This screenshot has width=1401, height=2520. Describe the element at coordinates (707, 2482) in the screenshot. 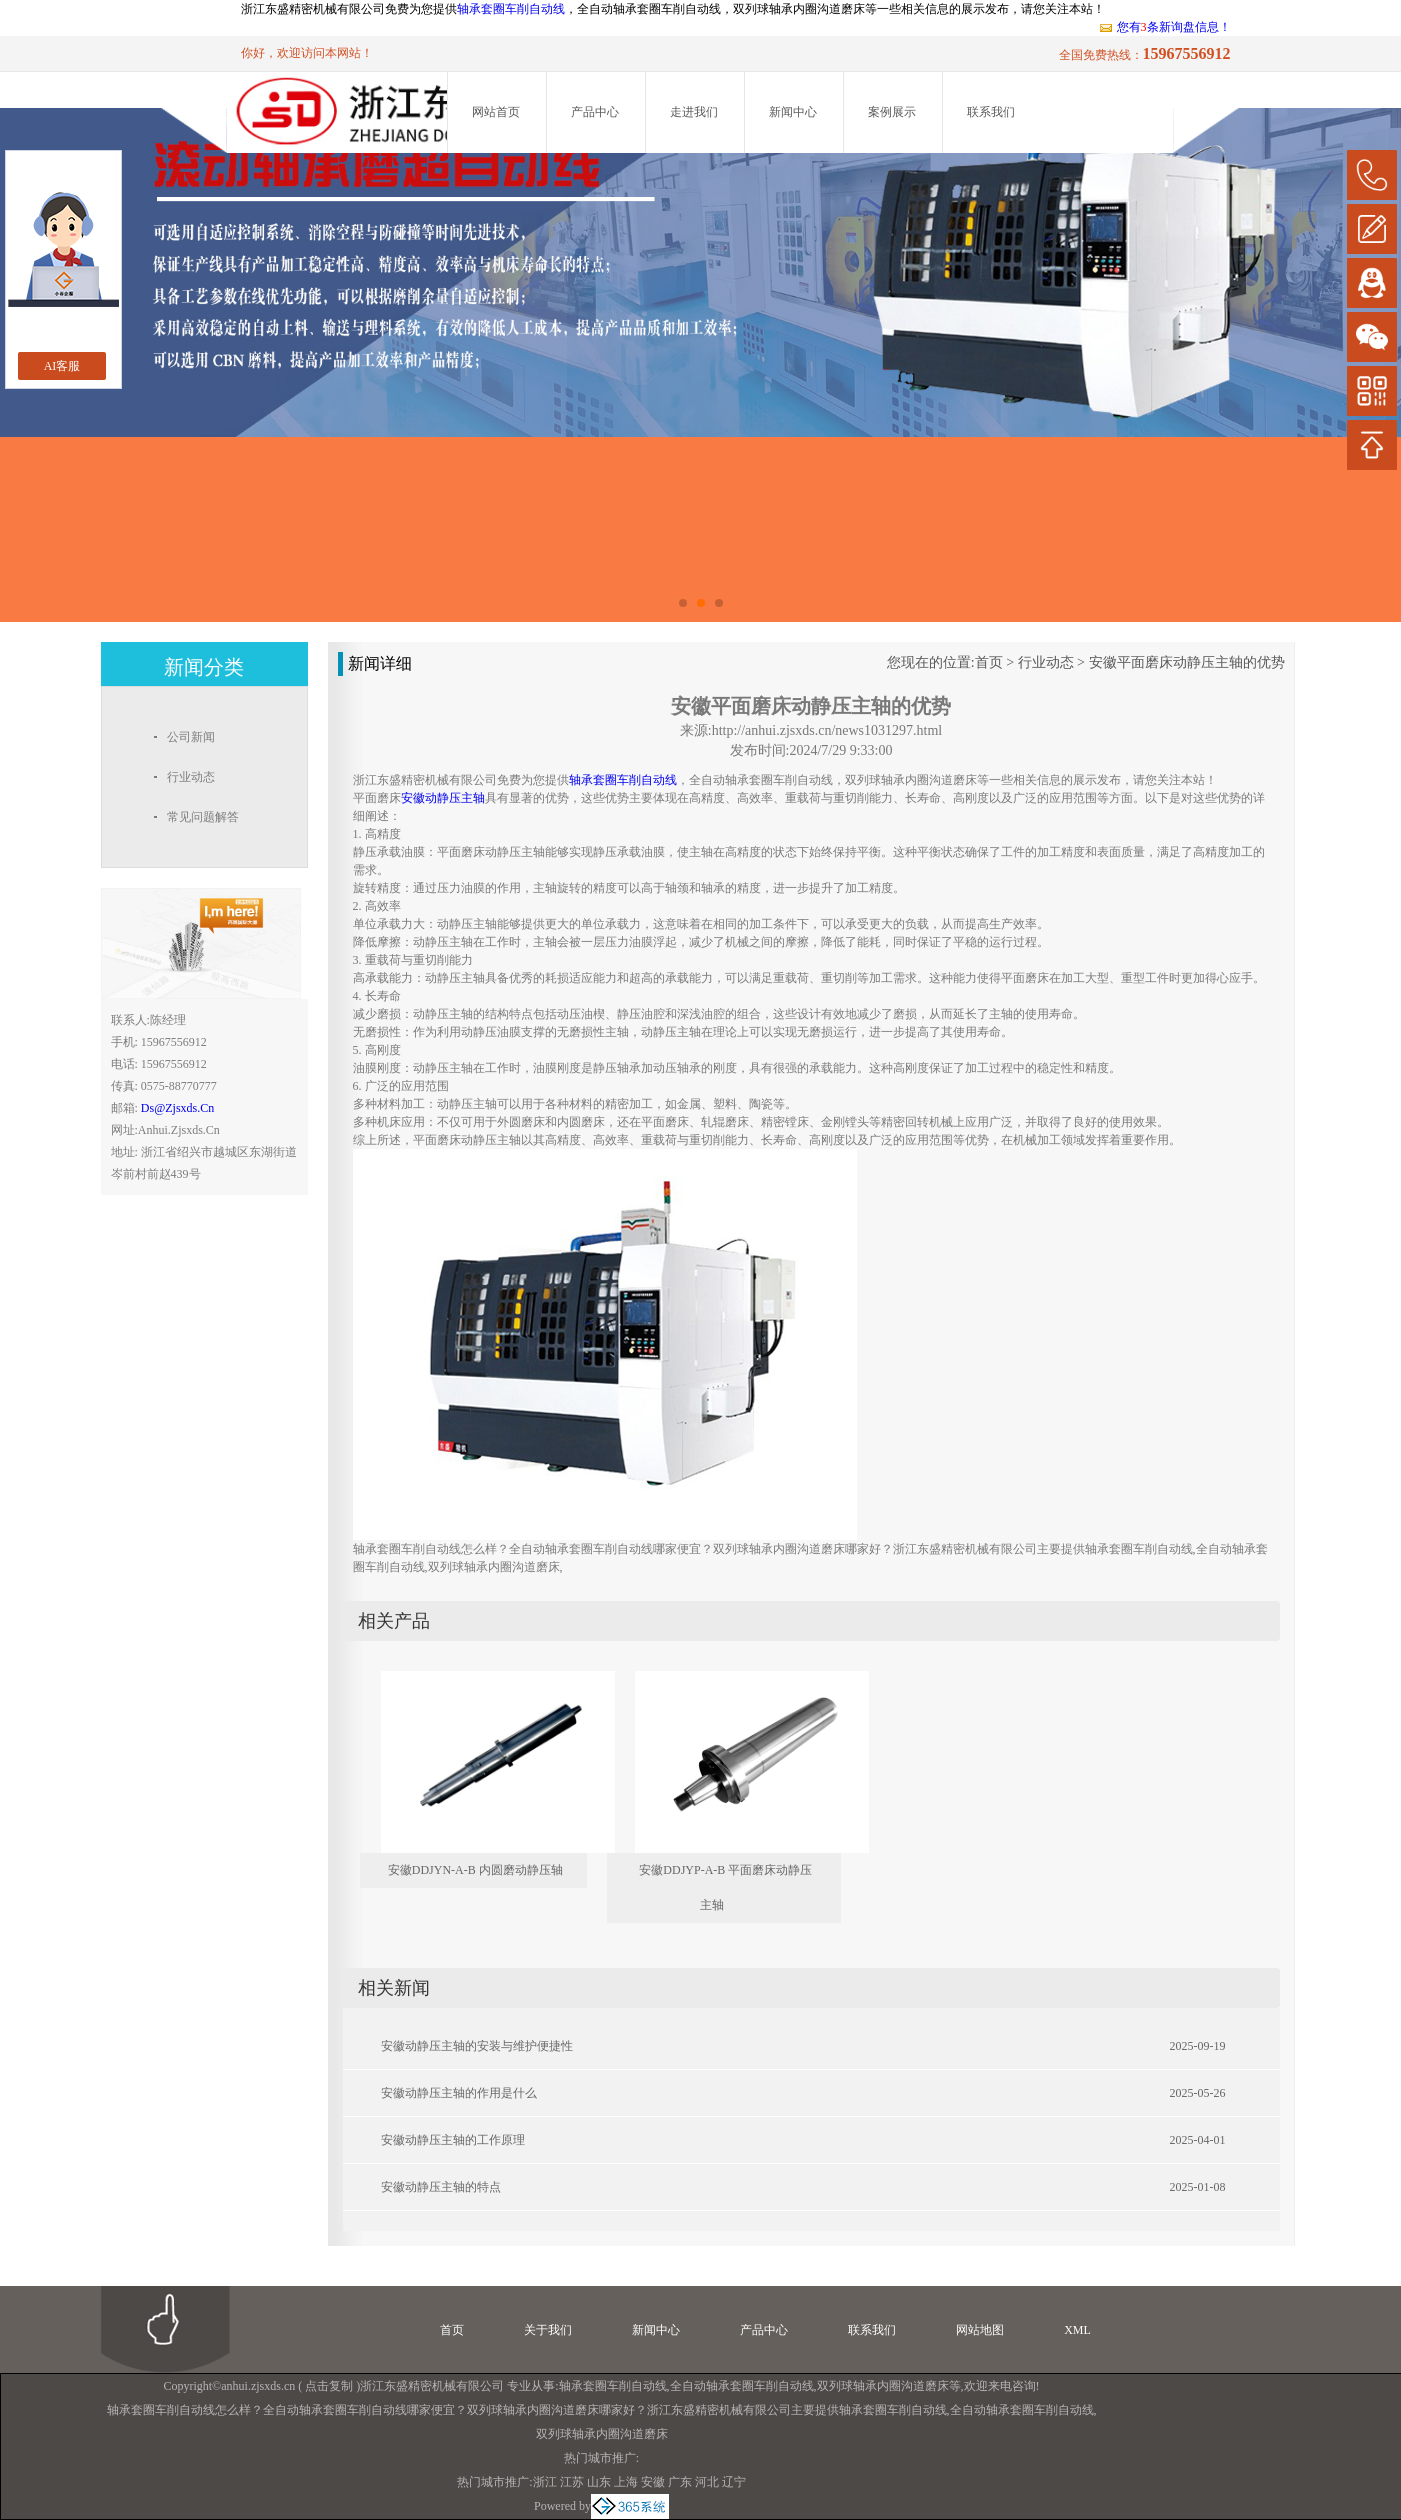

I see `河北` at that location.